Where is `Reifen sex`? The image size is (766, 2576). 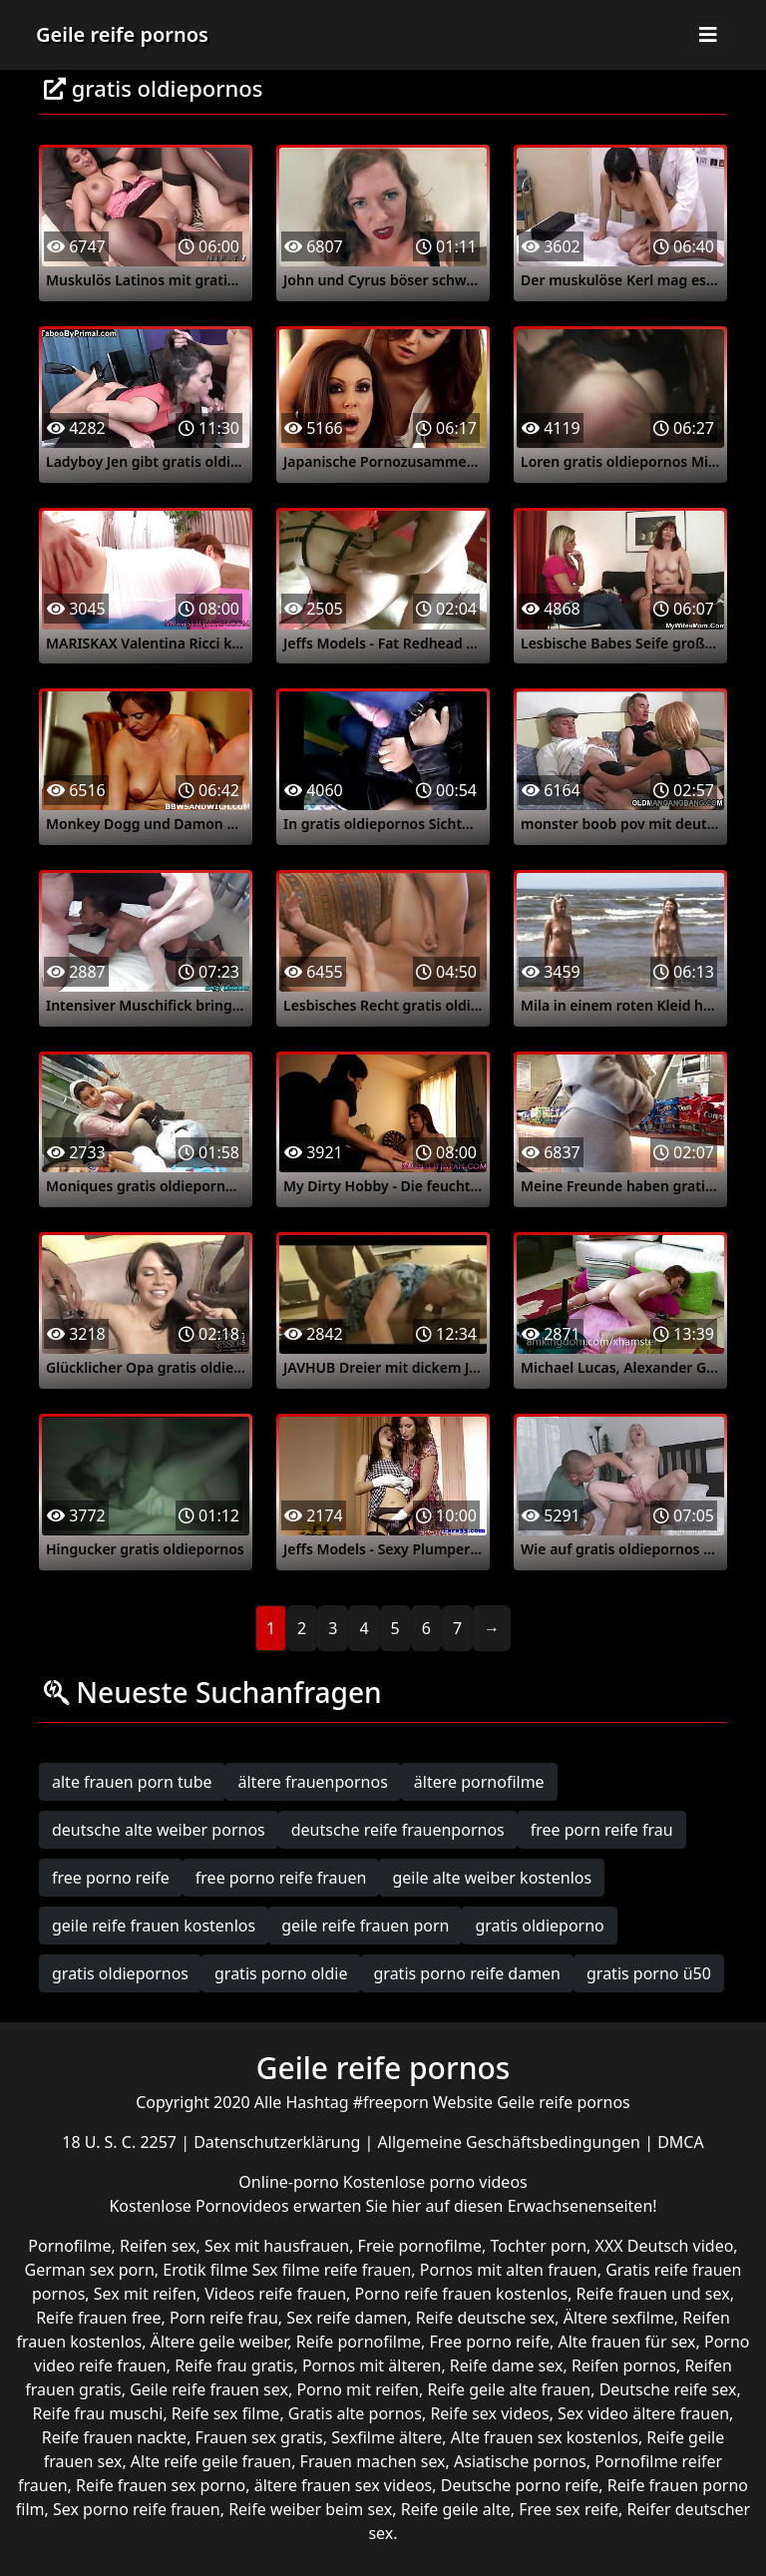
Reifen sex is located at coordinates (158, 2246).